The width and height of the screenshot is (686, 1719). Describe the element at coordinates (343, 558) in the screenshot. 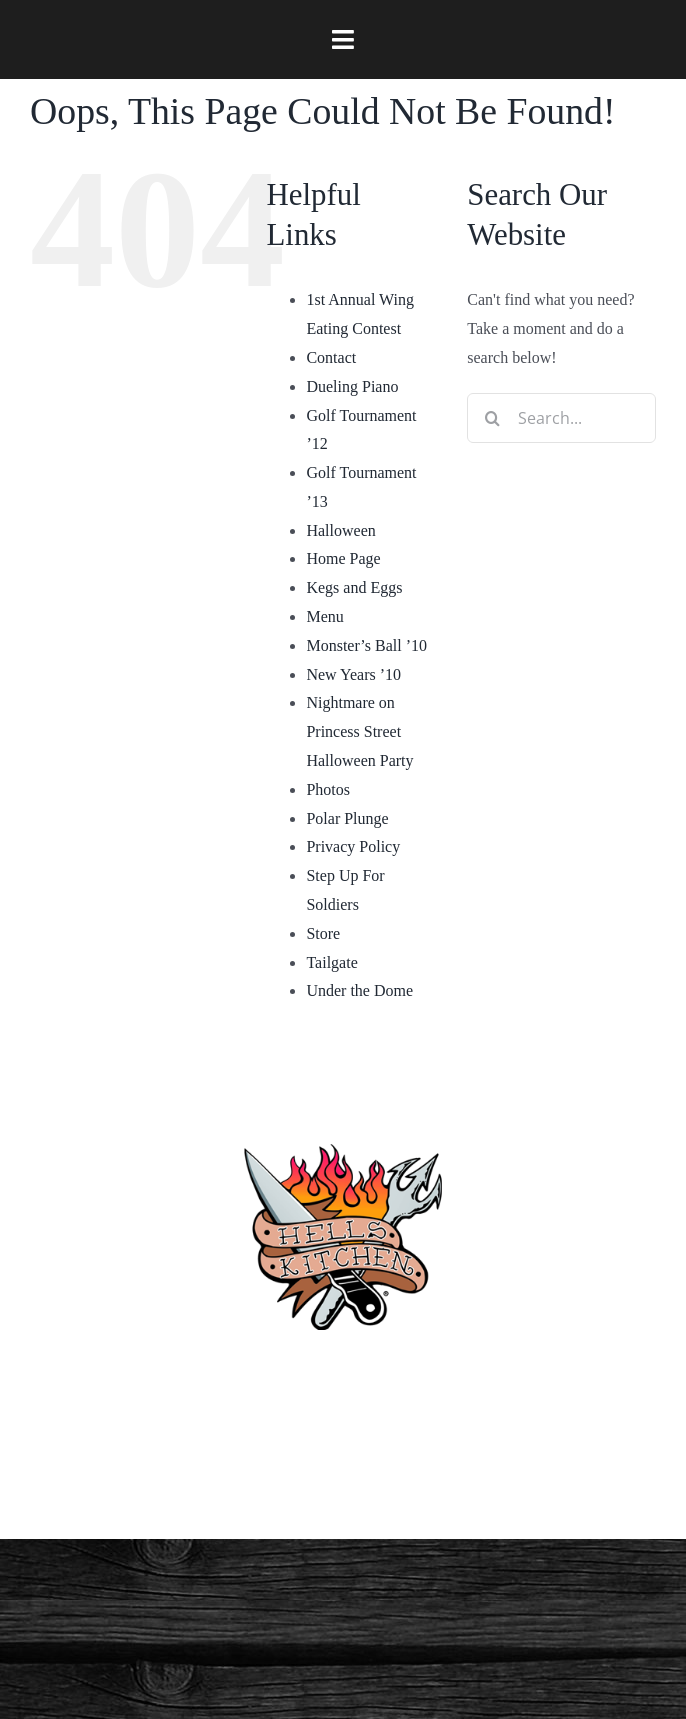

I see `Home Page` at that location.